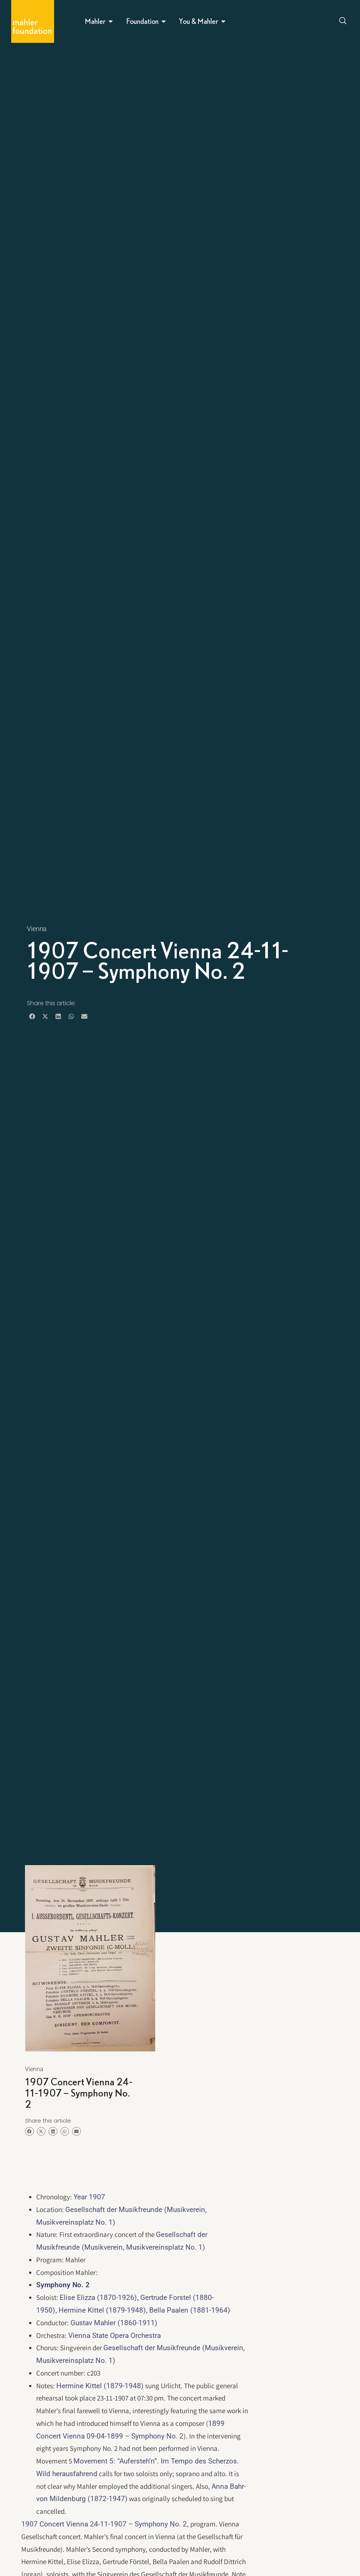 The width and height of the screenshot is (360, 2576). Describe the element at coordinates (32, 1016) in the screenshot. I see `[button]` at that location.